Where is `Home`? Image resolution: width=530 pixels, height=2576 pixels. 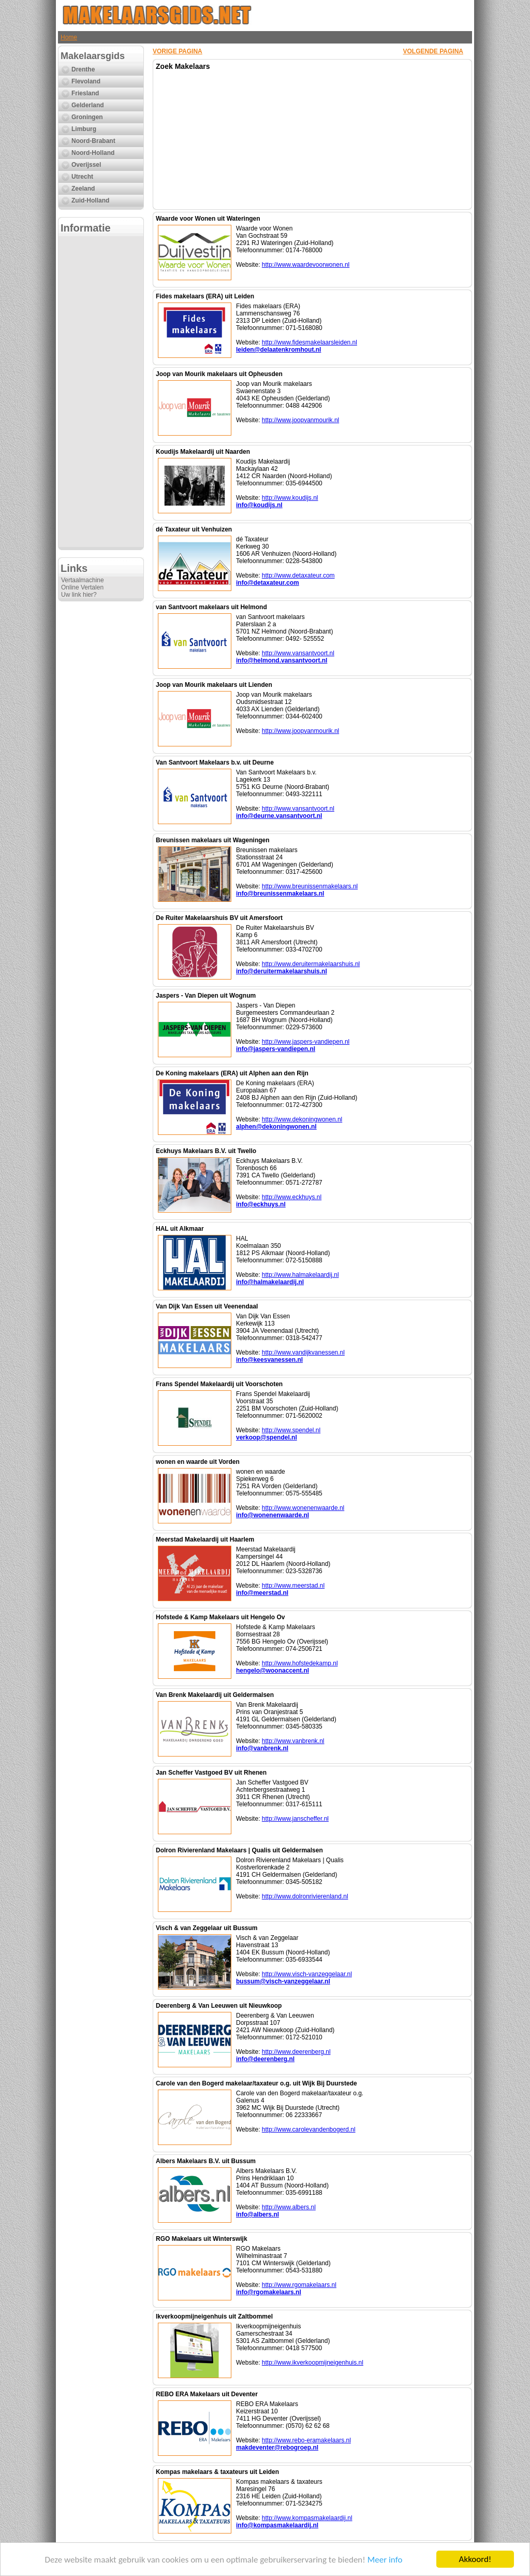 Home is located at coordinates (69, 37).